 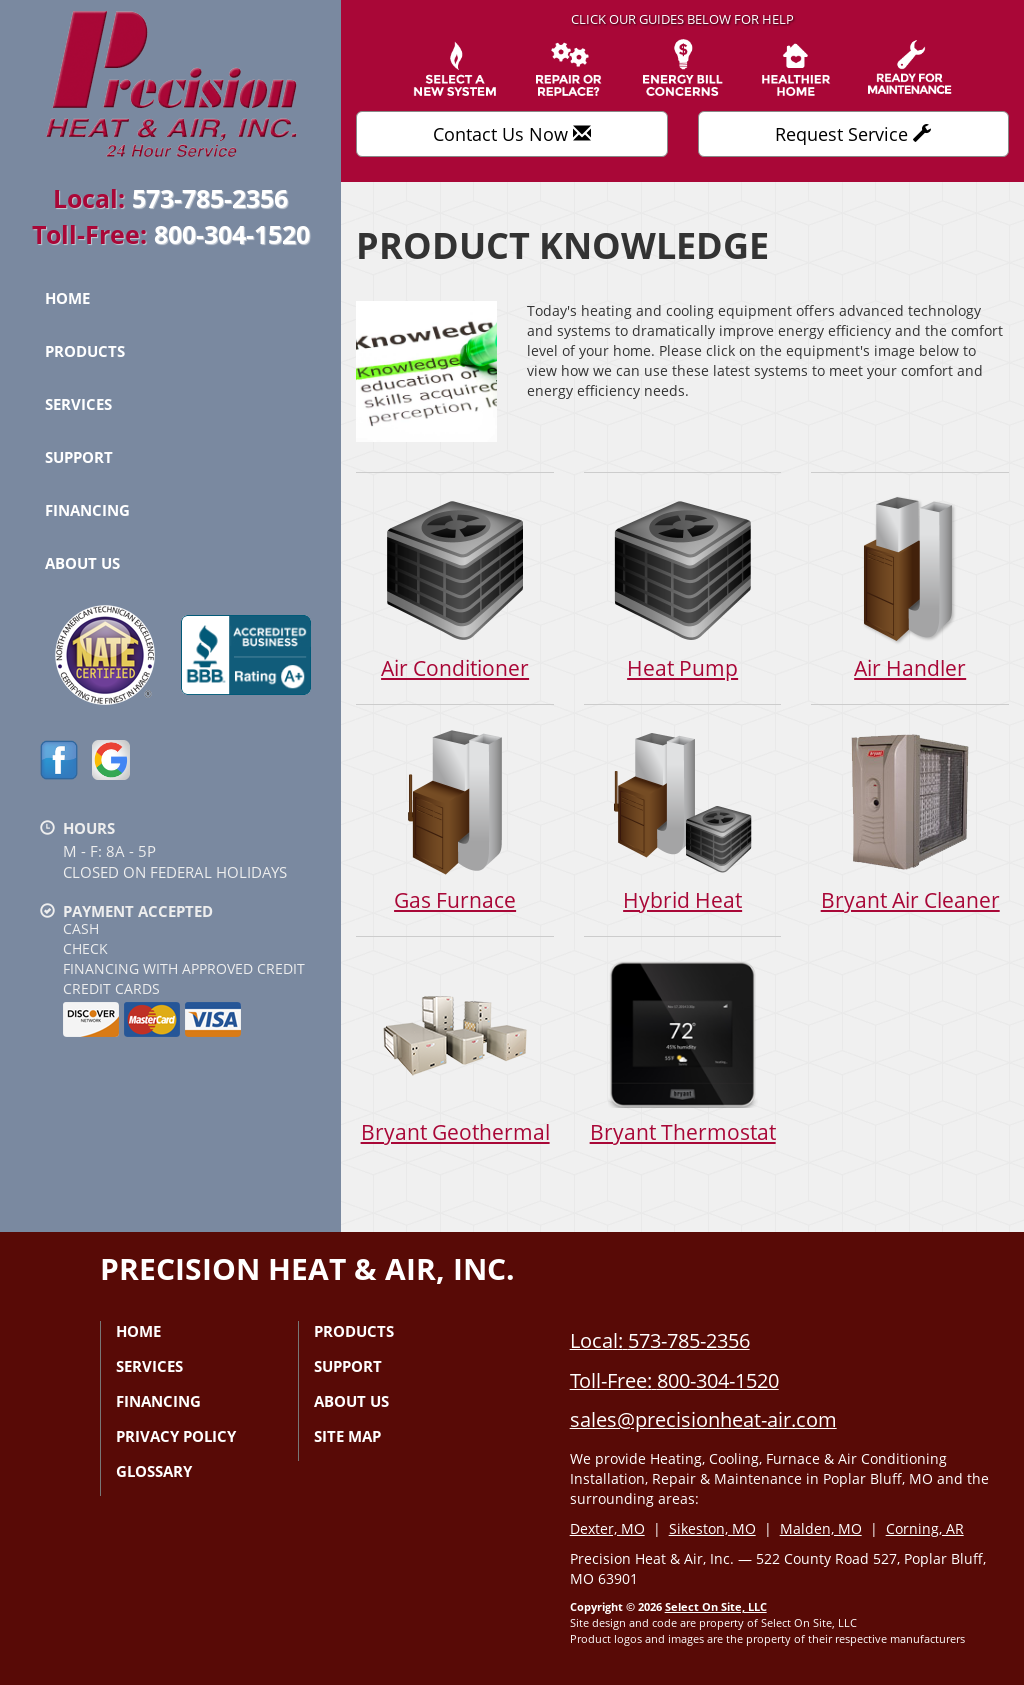 I want to click on Malden, MO, so click(x=821, y=1528).